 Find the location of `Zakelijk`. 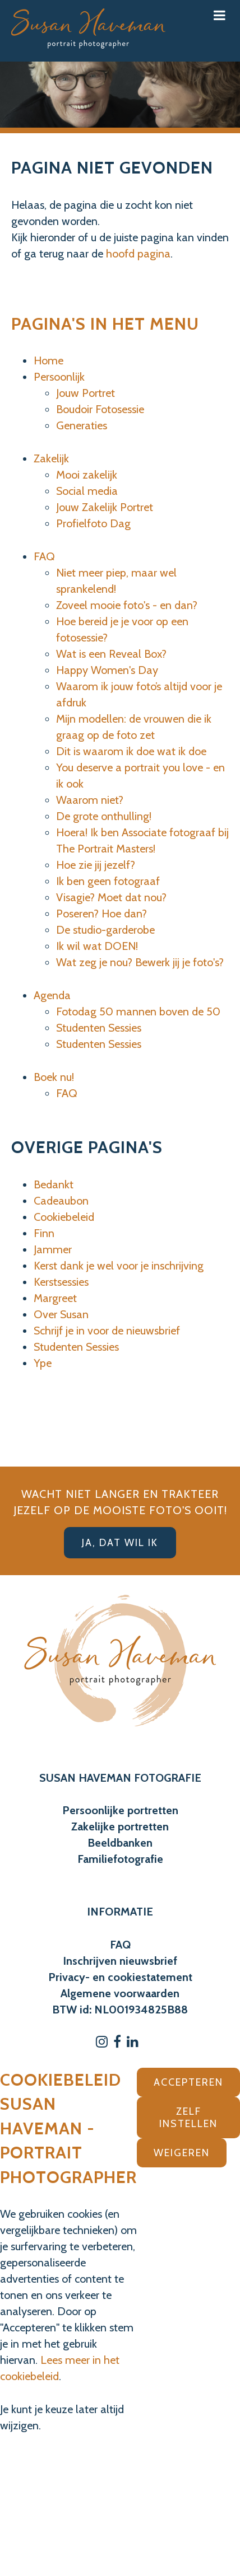

Zakelijk is located at coordinates (51, 458).